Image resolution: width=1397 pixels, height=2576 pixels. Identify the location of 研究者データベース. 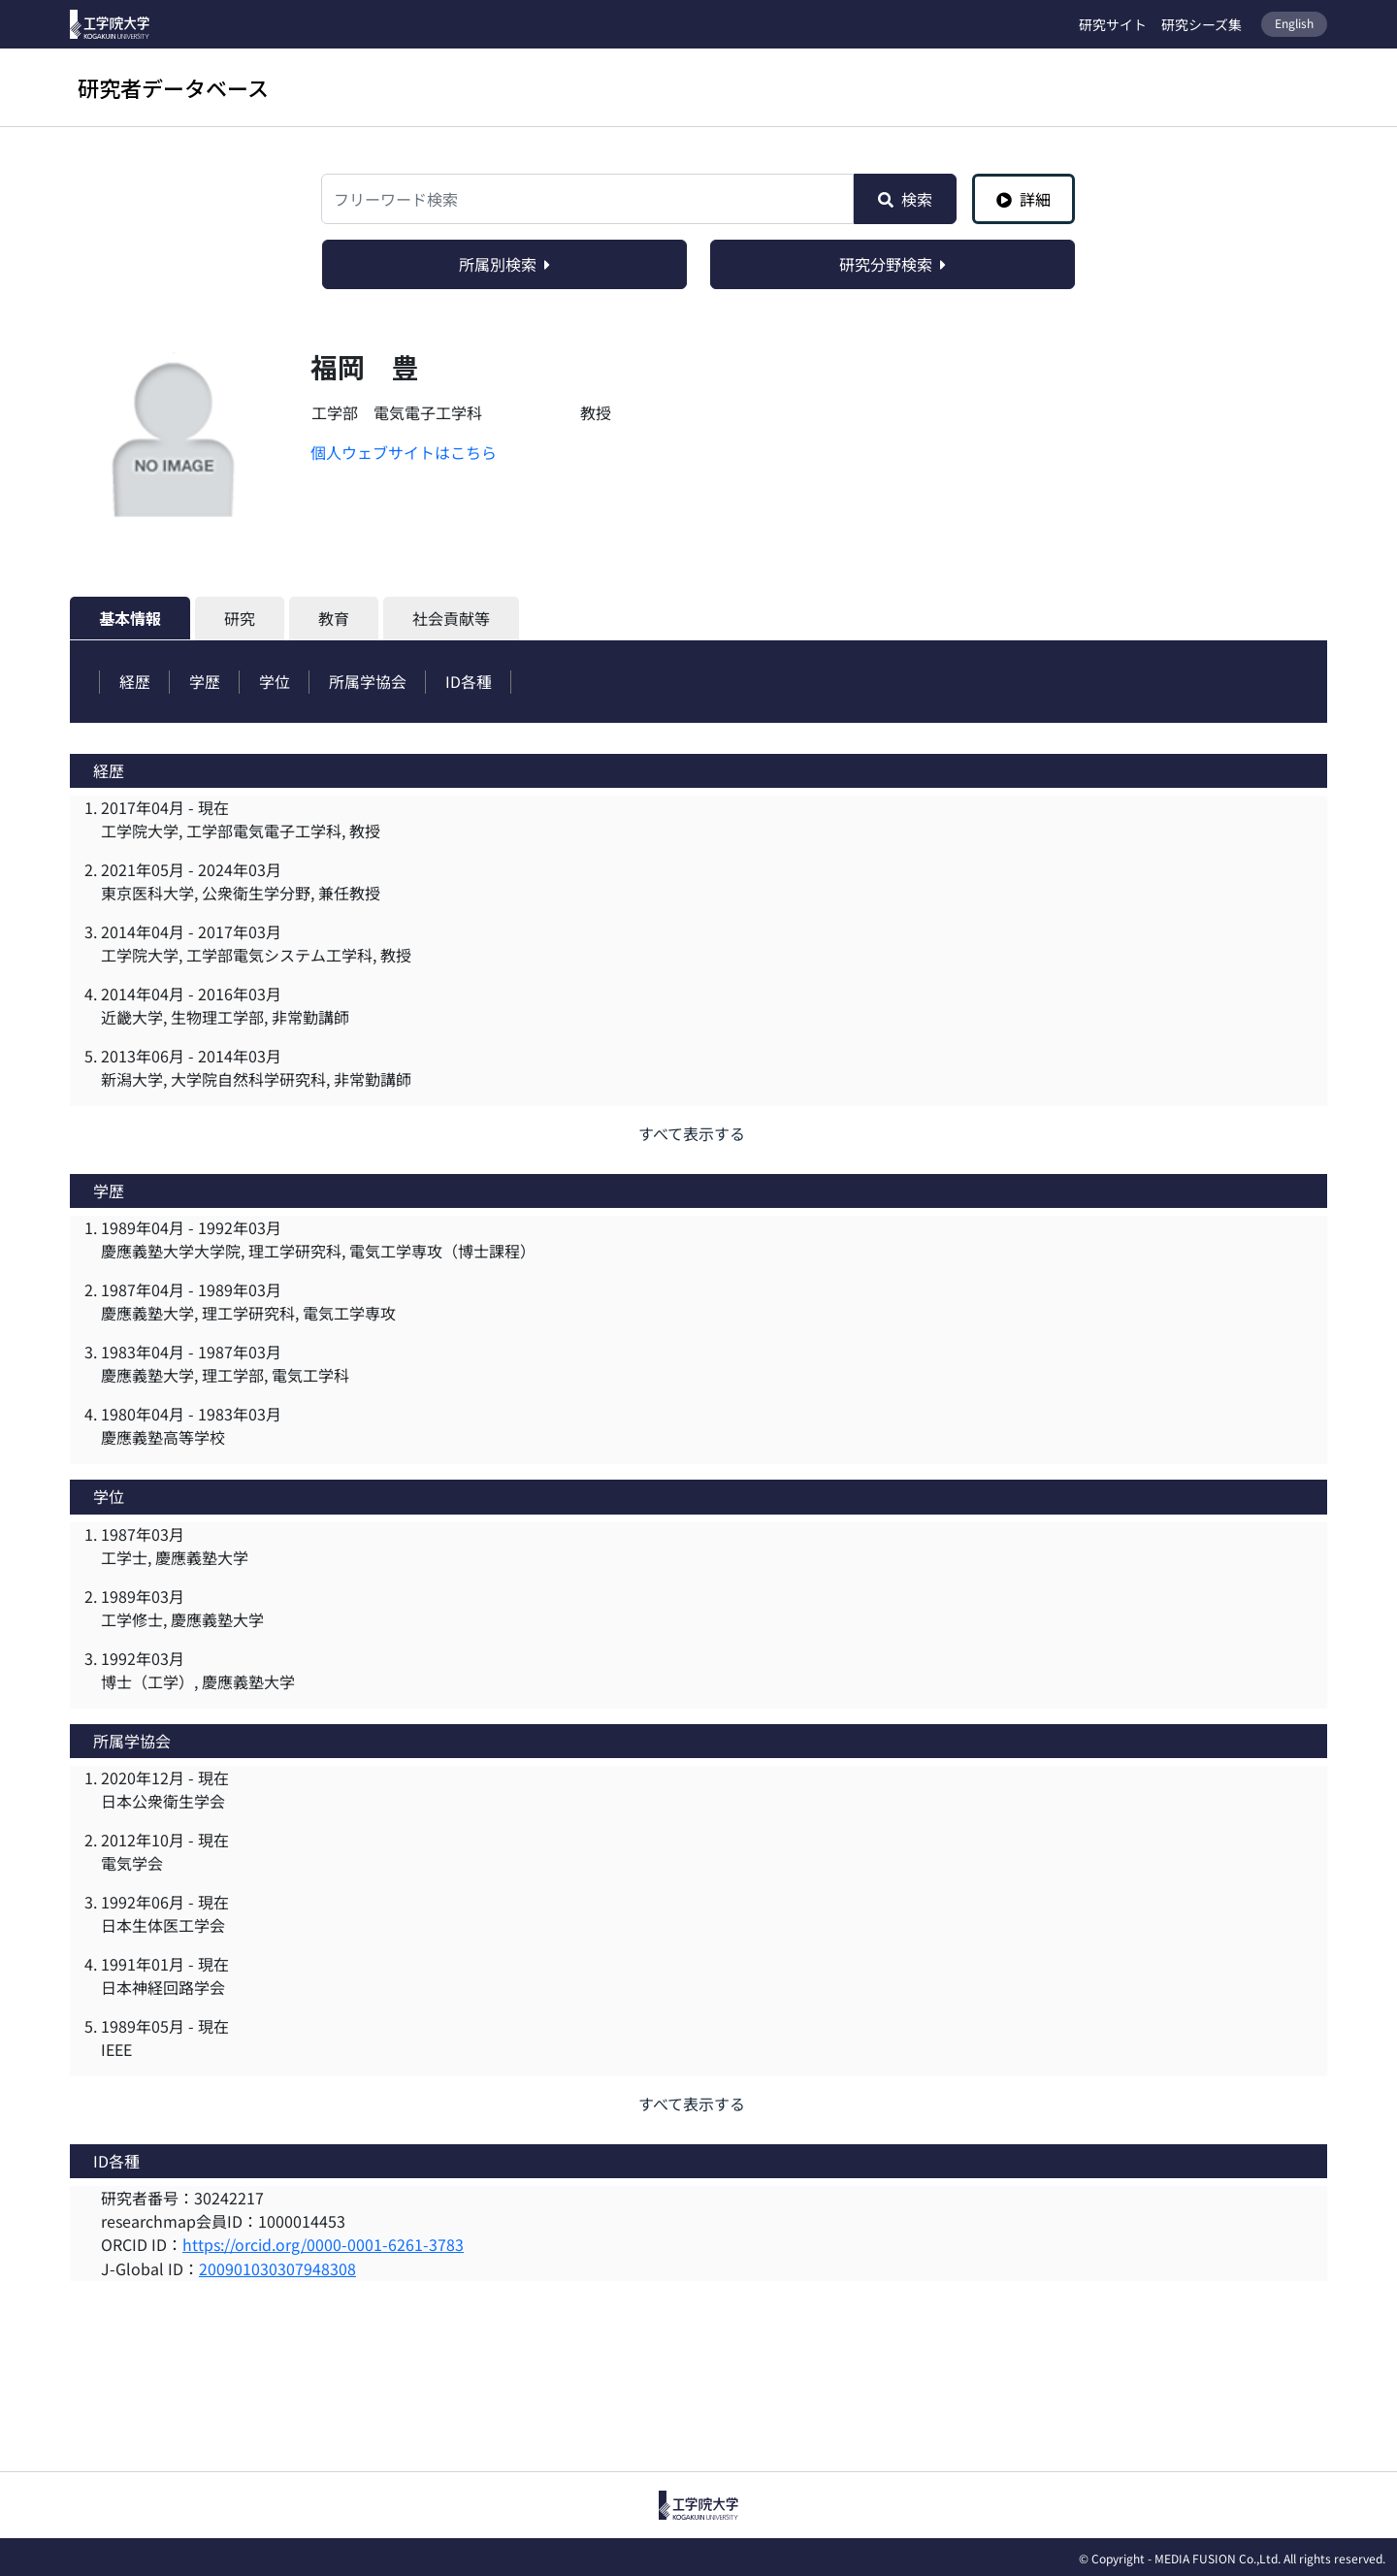
(173, 87).